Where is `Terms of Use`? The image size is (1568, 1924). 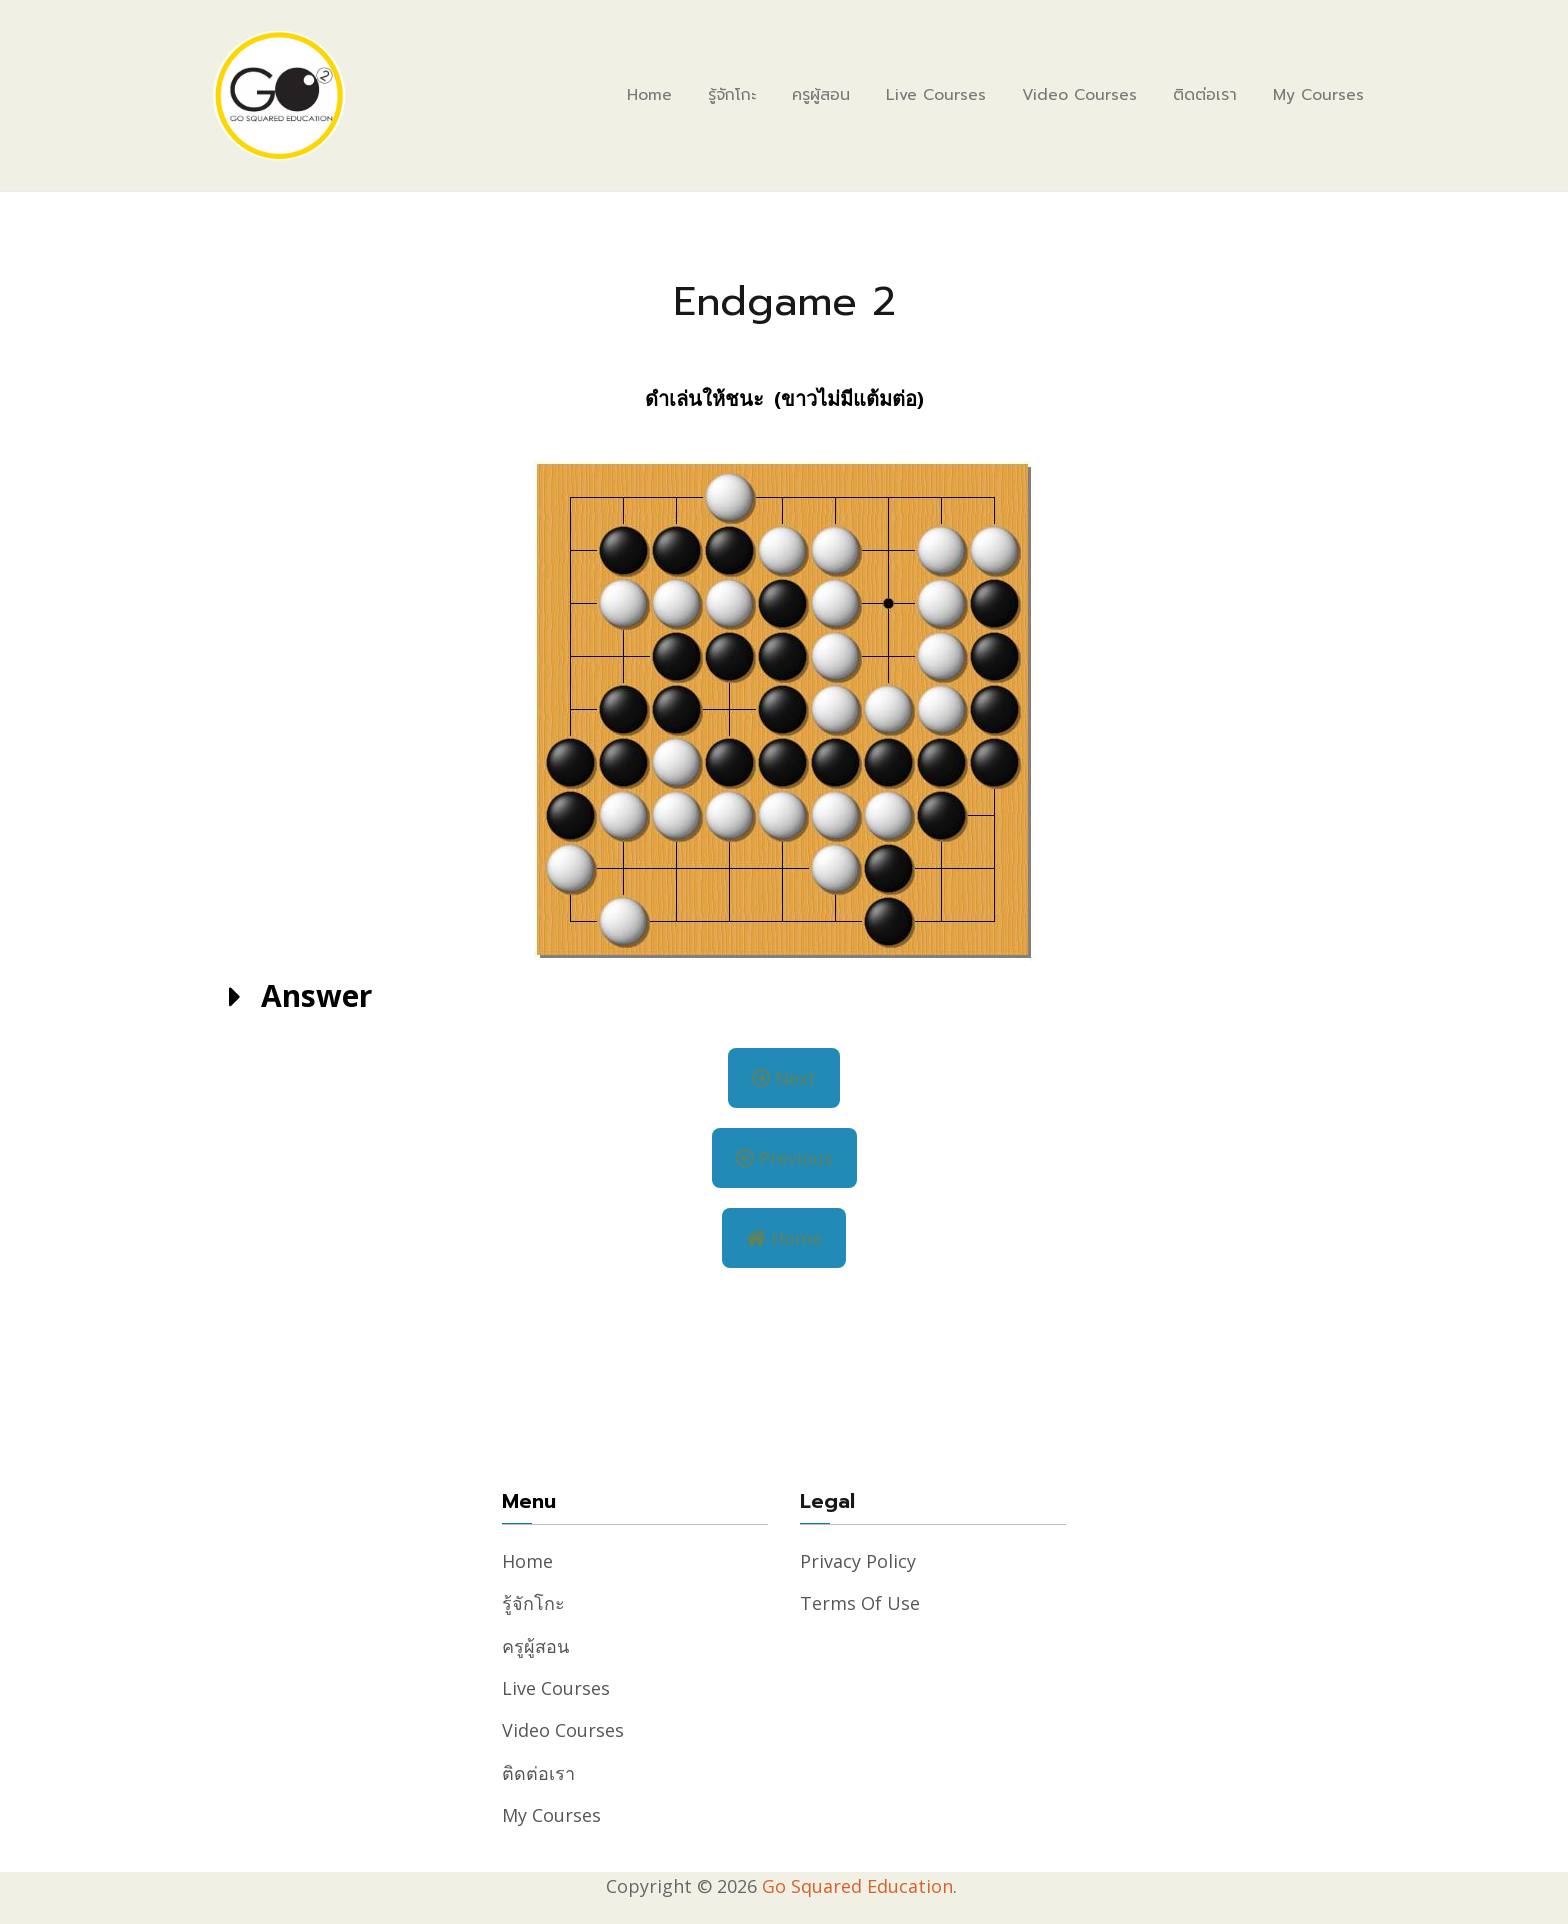 Terms of Use is located at coordinates (860, 1603).